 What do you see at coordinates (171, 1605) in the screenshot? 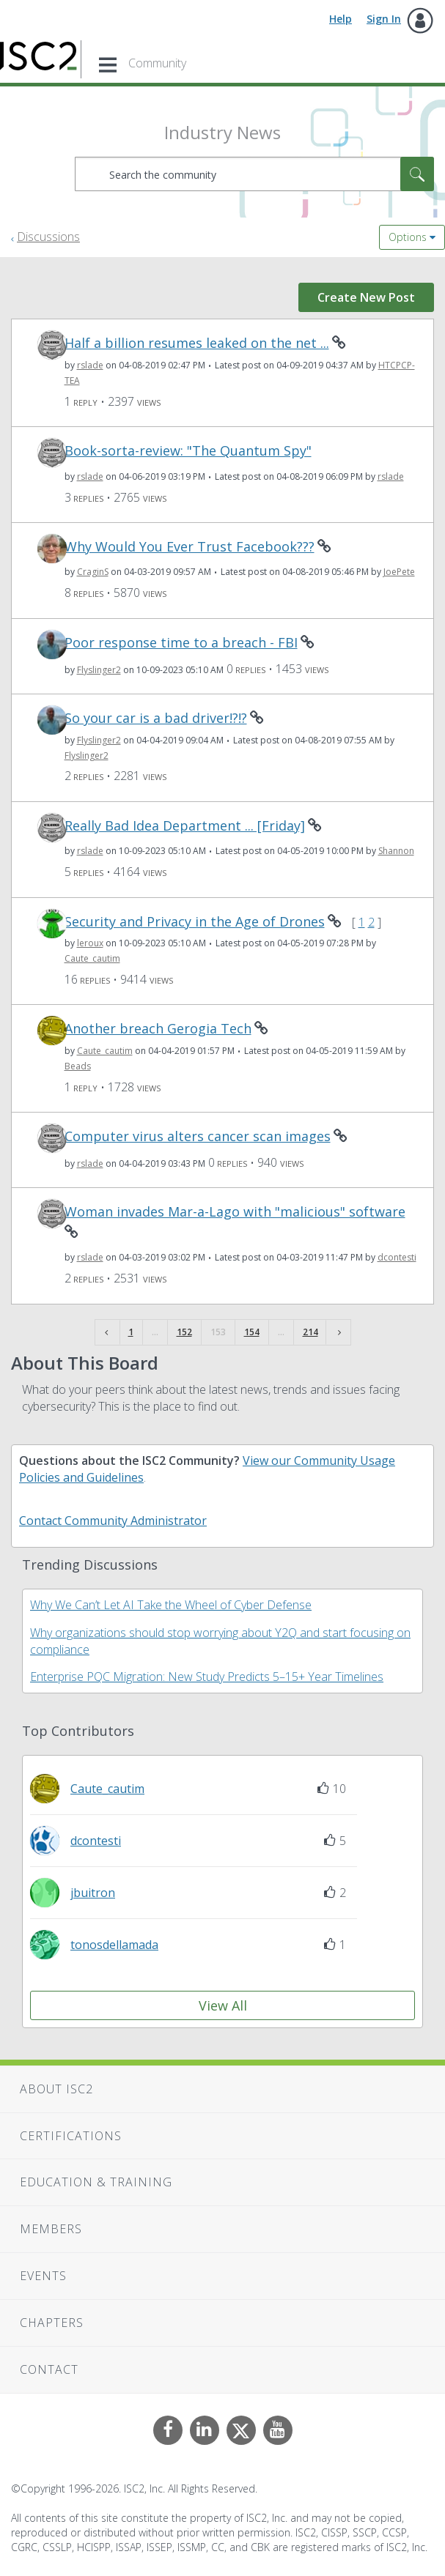
I see `Why We Can’t Let AI Take the Wheel of Cyber Defense` at bounding box center [171, 1605].